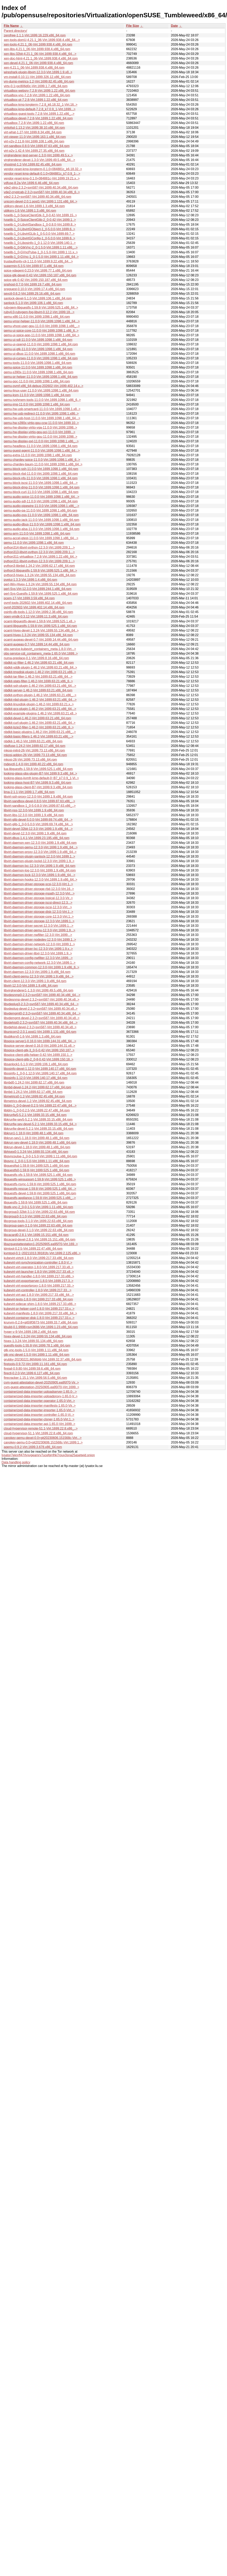 The width and height of the screenshot is (227, 2576). I want to click on libvirt-daemon-config-nwfilter-12.3.0-Virt.1699...>, so click(38, 958).